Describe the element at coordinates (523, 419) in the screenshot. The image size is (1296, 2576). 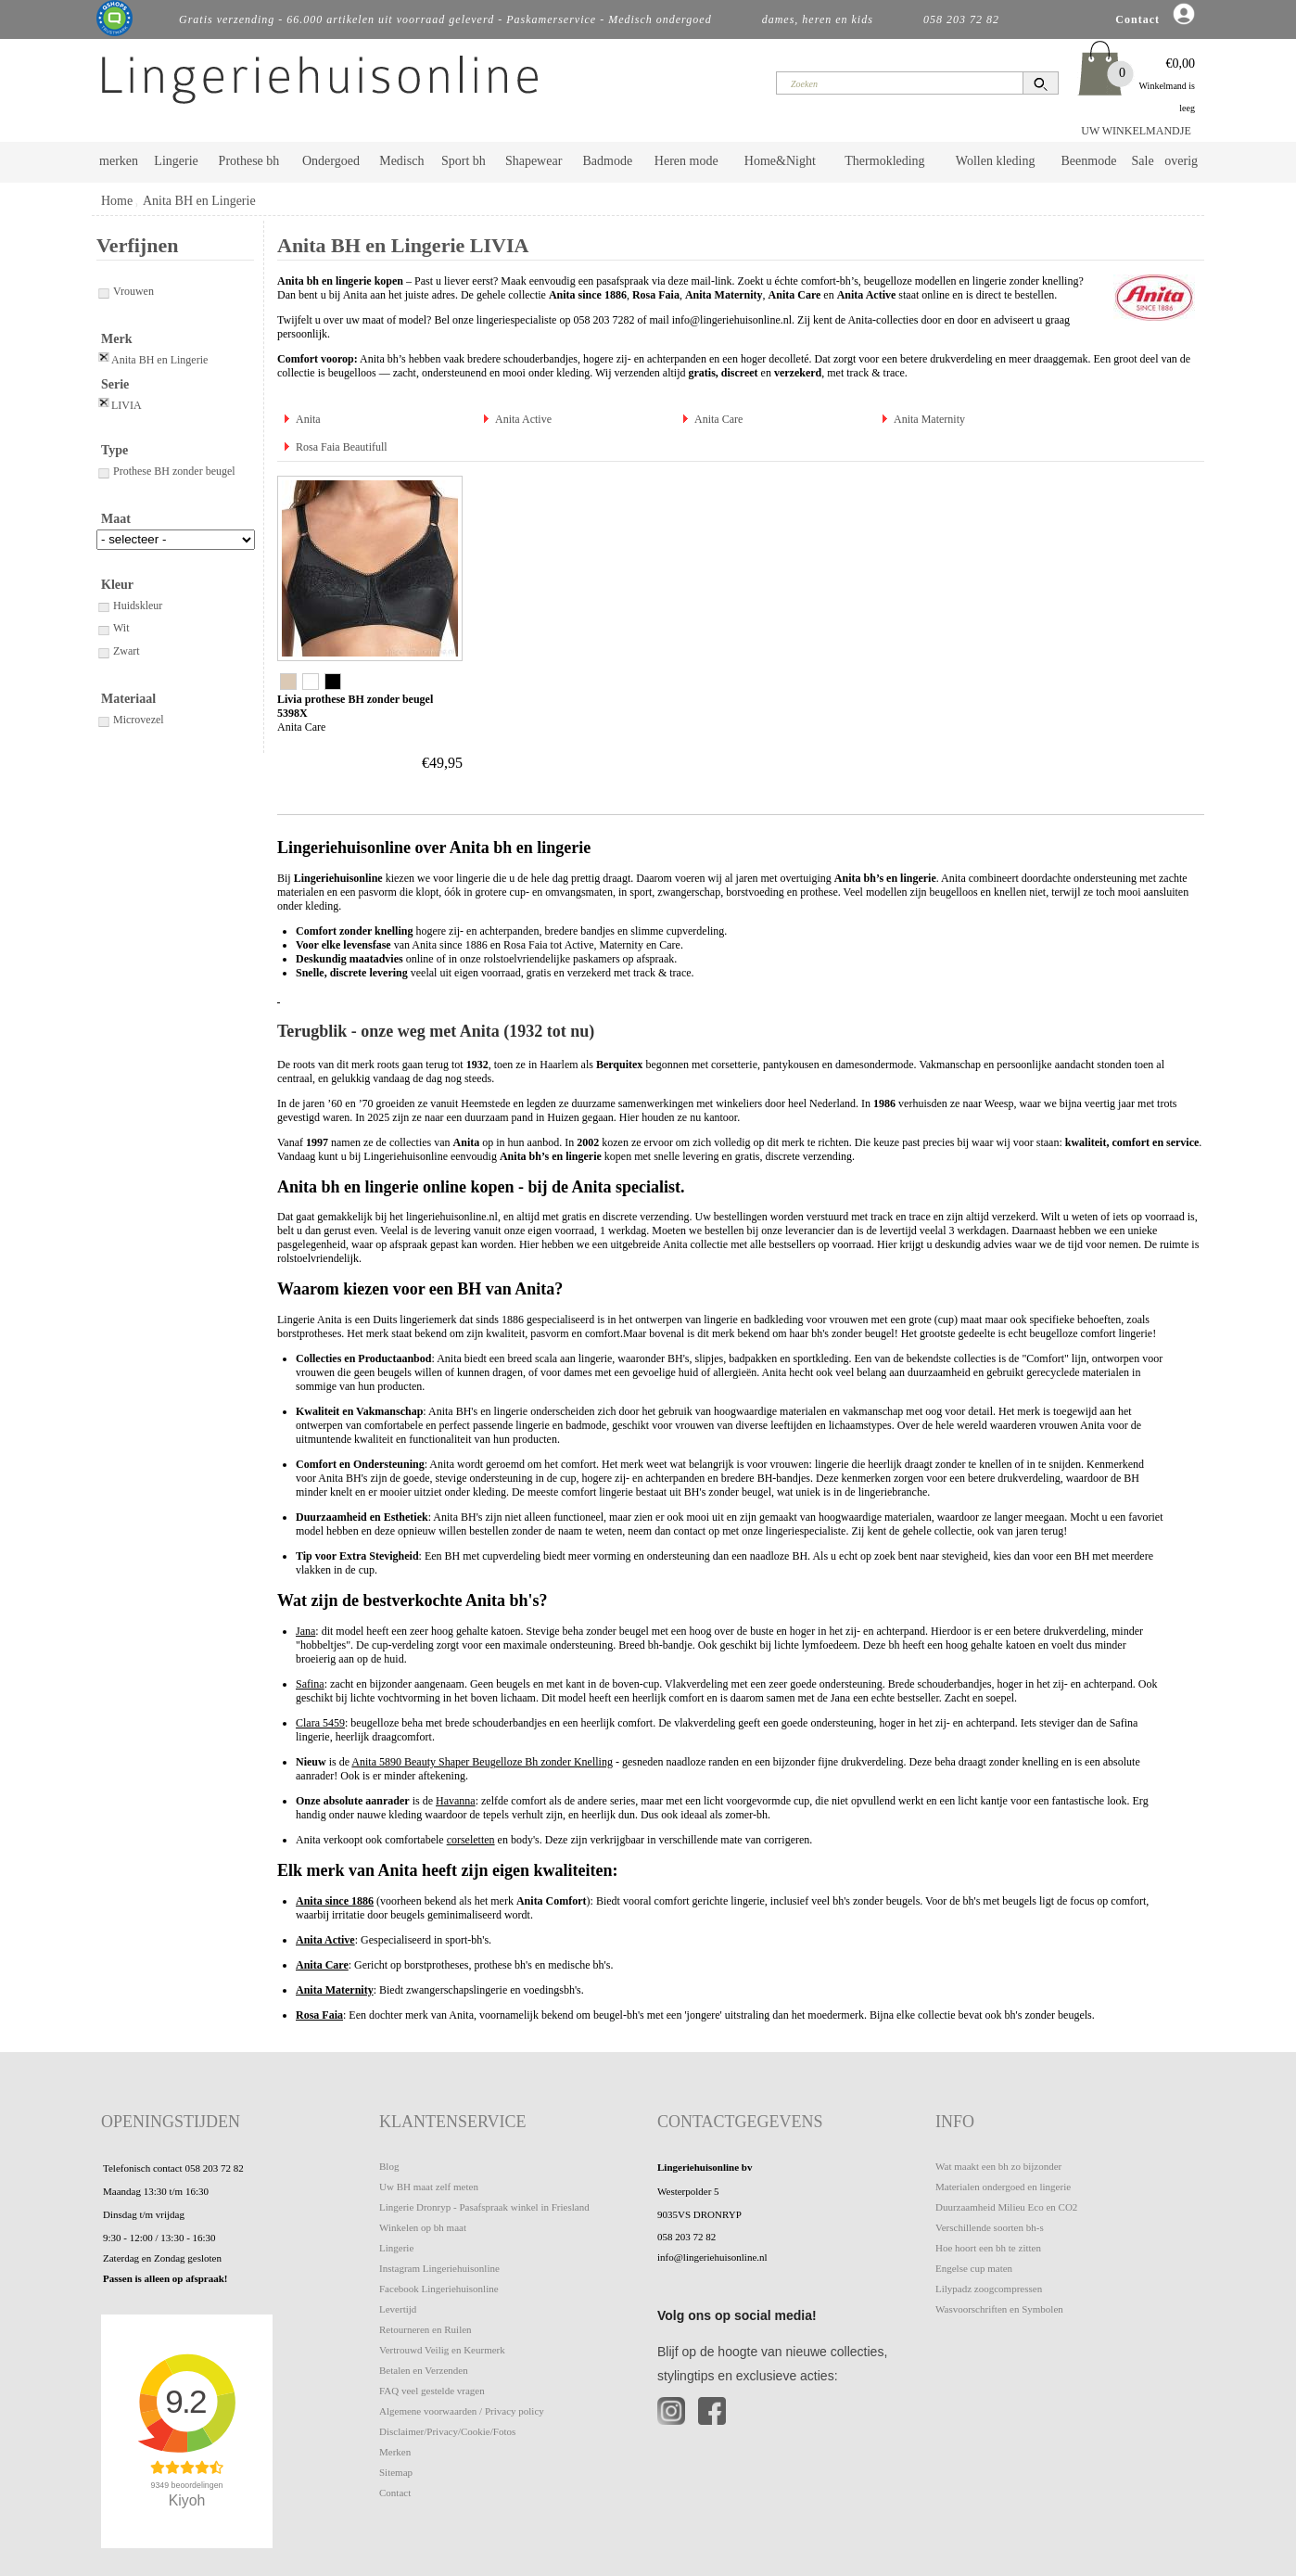
I see `Anita Active` at that location.